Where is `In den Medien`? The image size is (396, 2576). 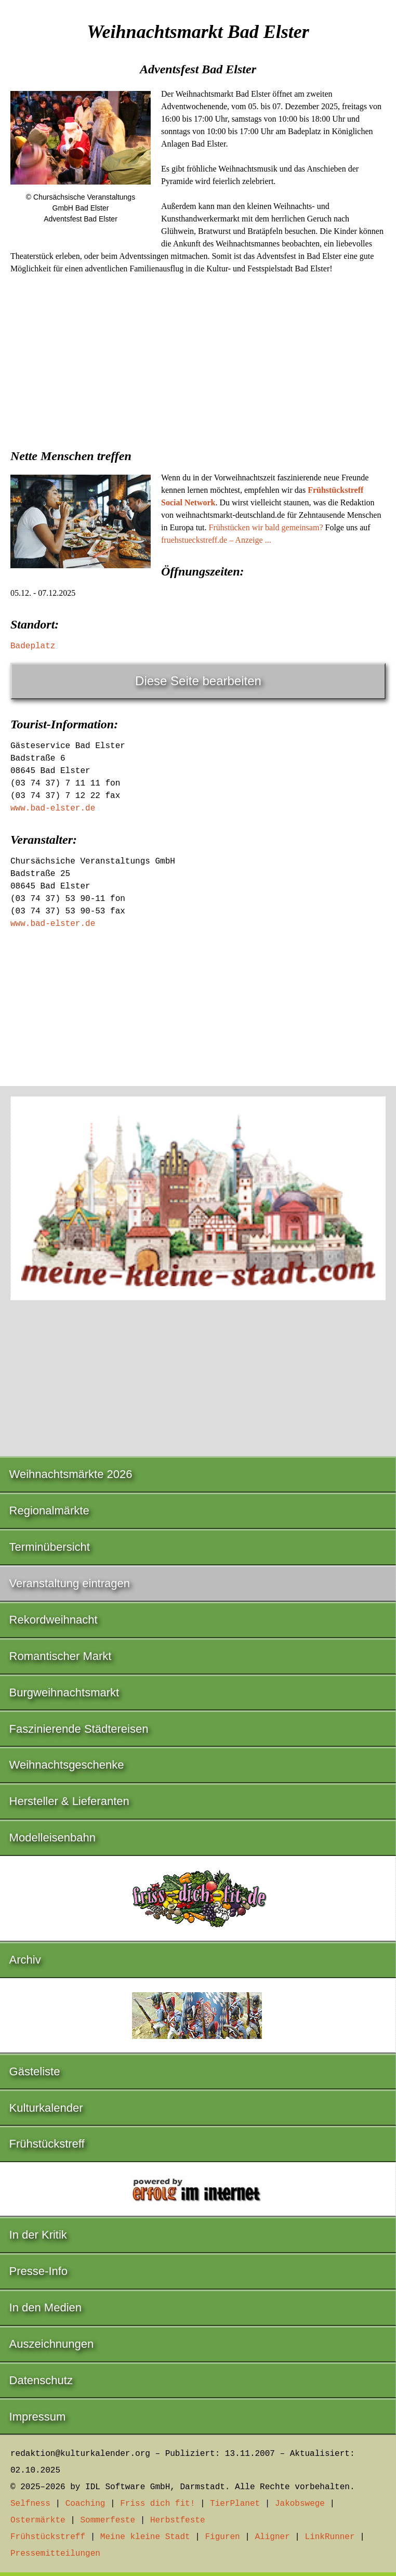
In den Medien is located at coordinates (45, 2307).